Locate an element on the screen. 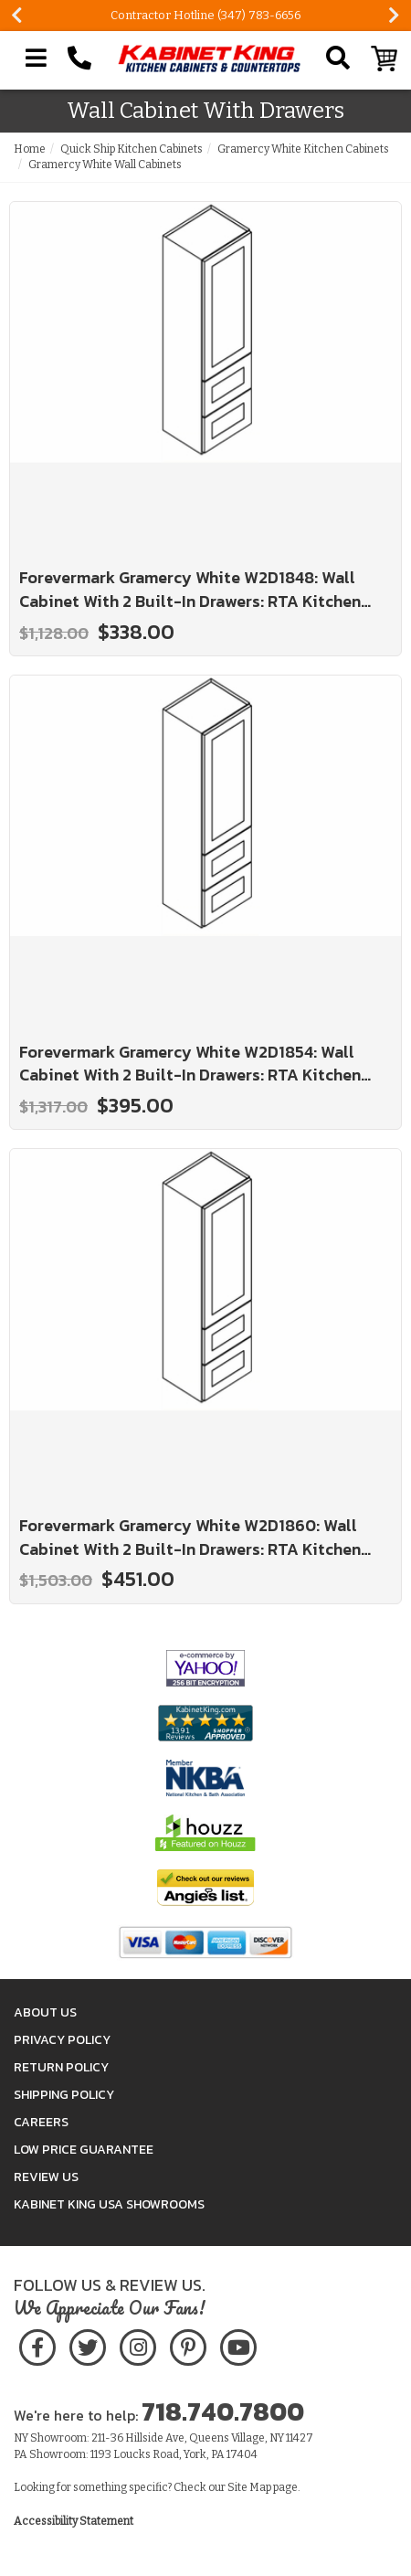  718.740.7800 is located at coordinates (223, 2411).